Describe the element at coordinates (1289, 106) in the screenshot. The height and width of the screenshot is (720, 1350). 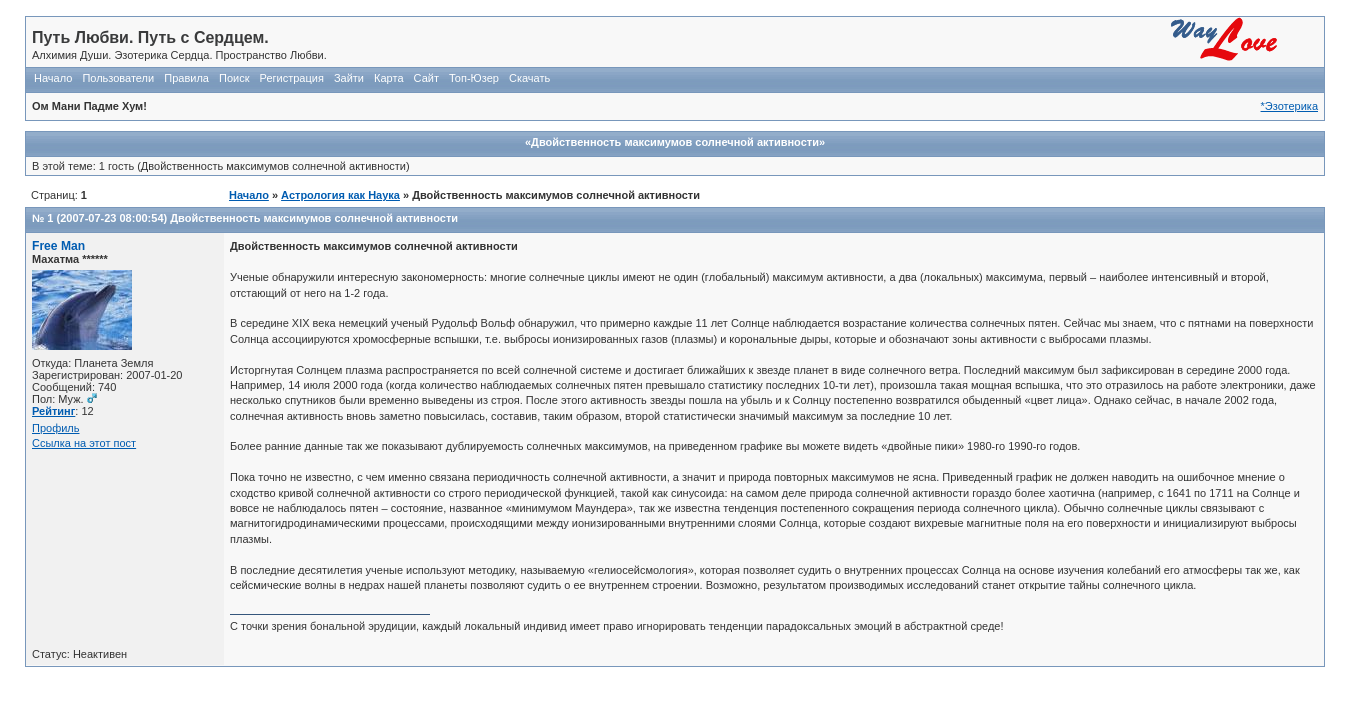
I see `*Эзотерика` at that location.